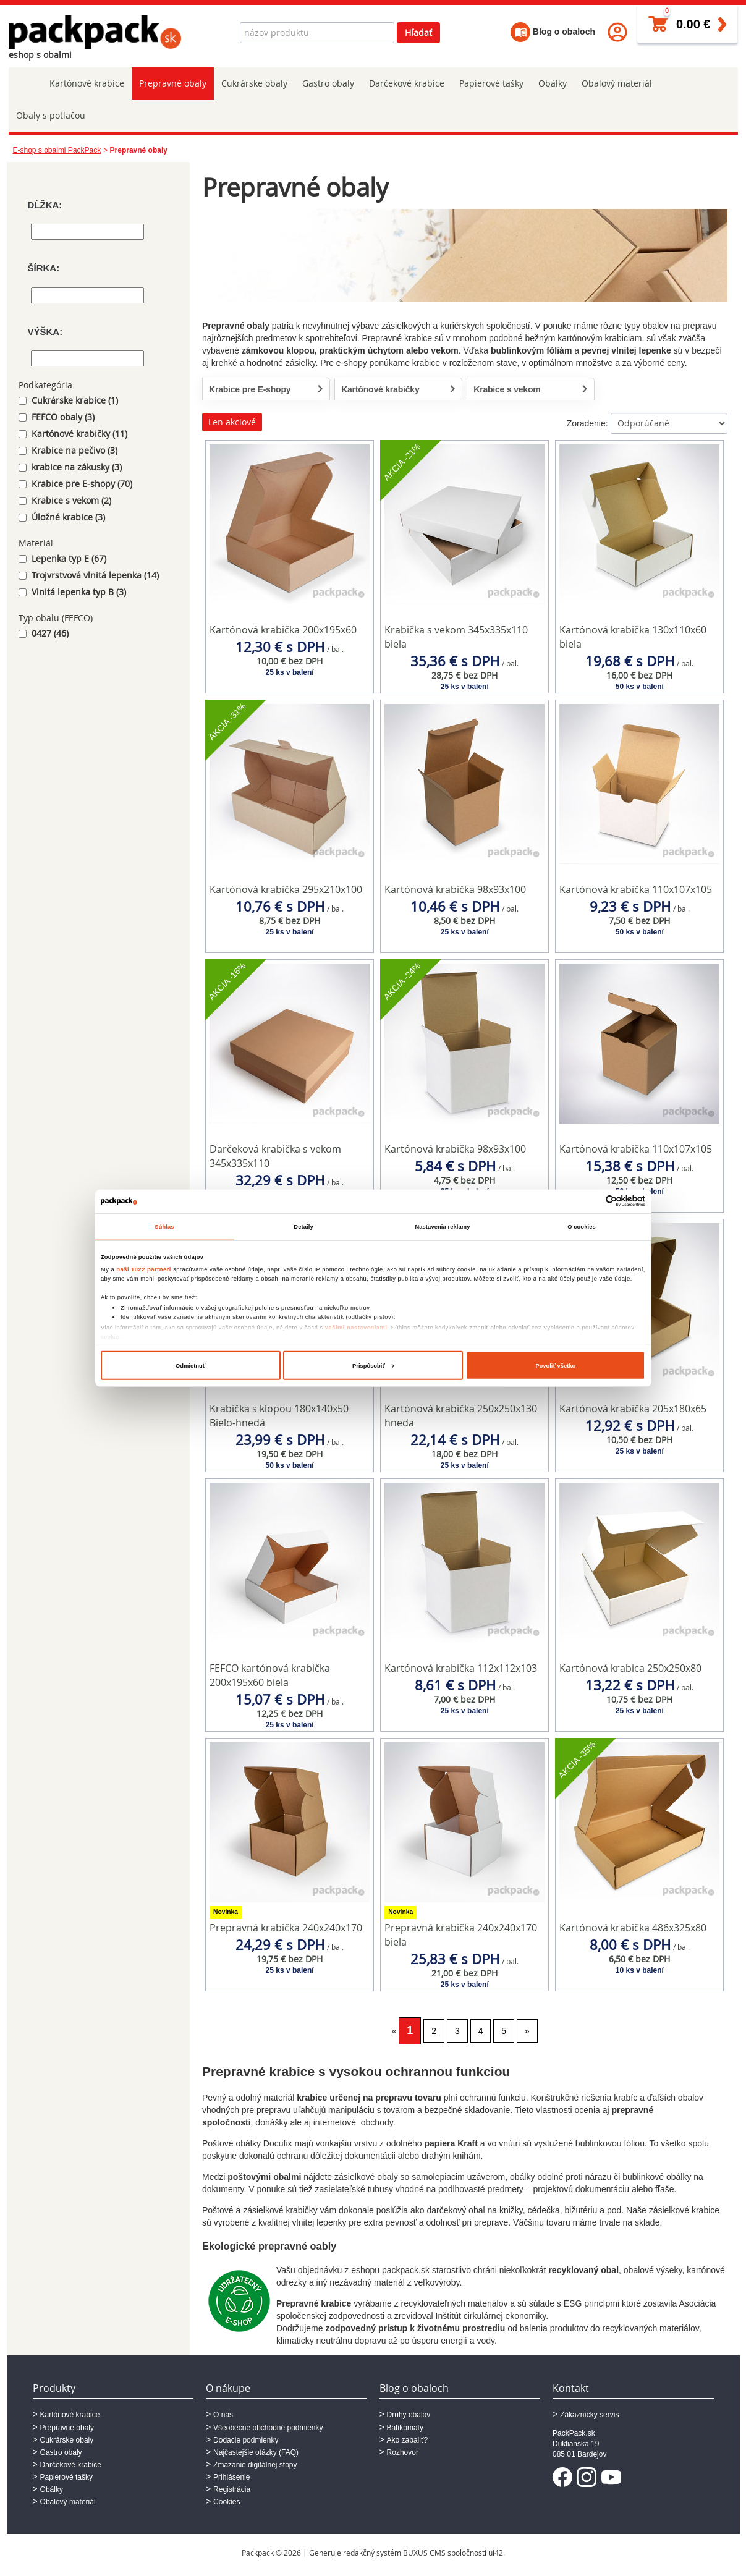 The width and height of the screenshot is (746, 2576). I want to click on Kartónová krabička 295x210x100, so click(286, 889).